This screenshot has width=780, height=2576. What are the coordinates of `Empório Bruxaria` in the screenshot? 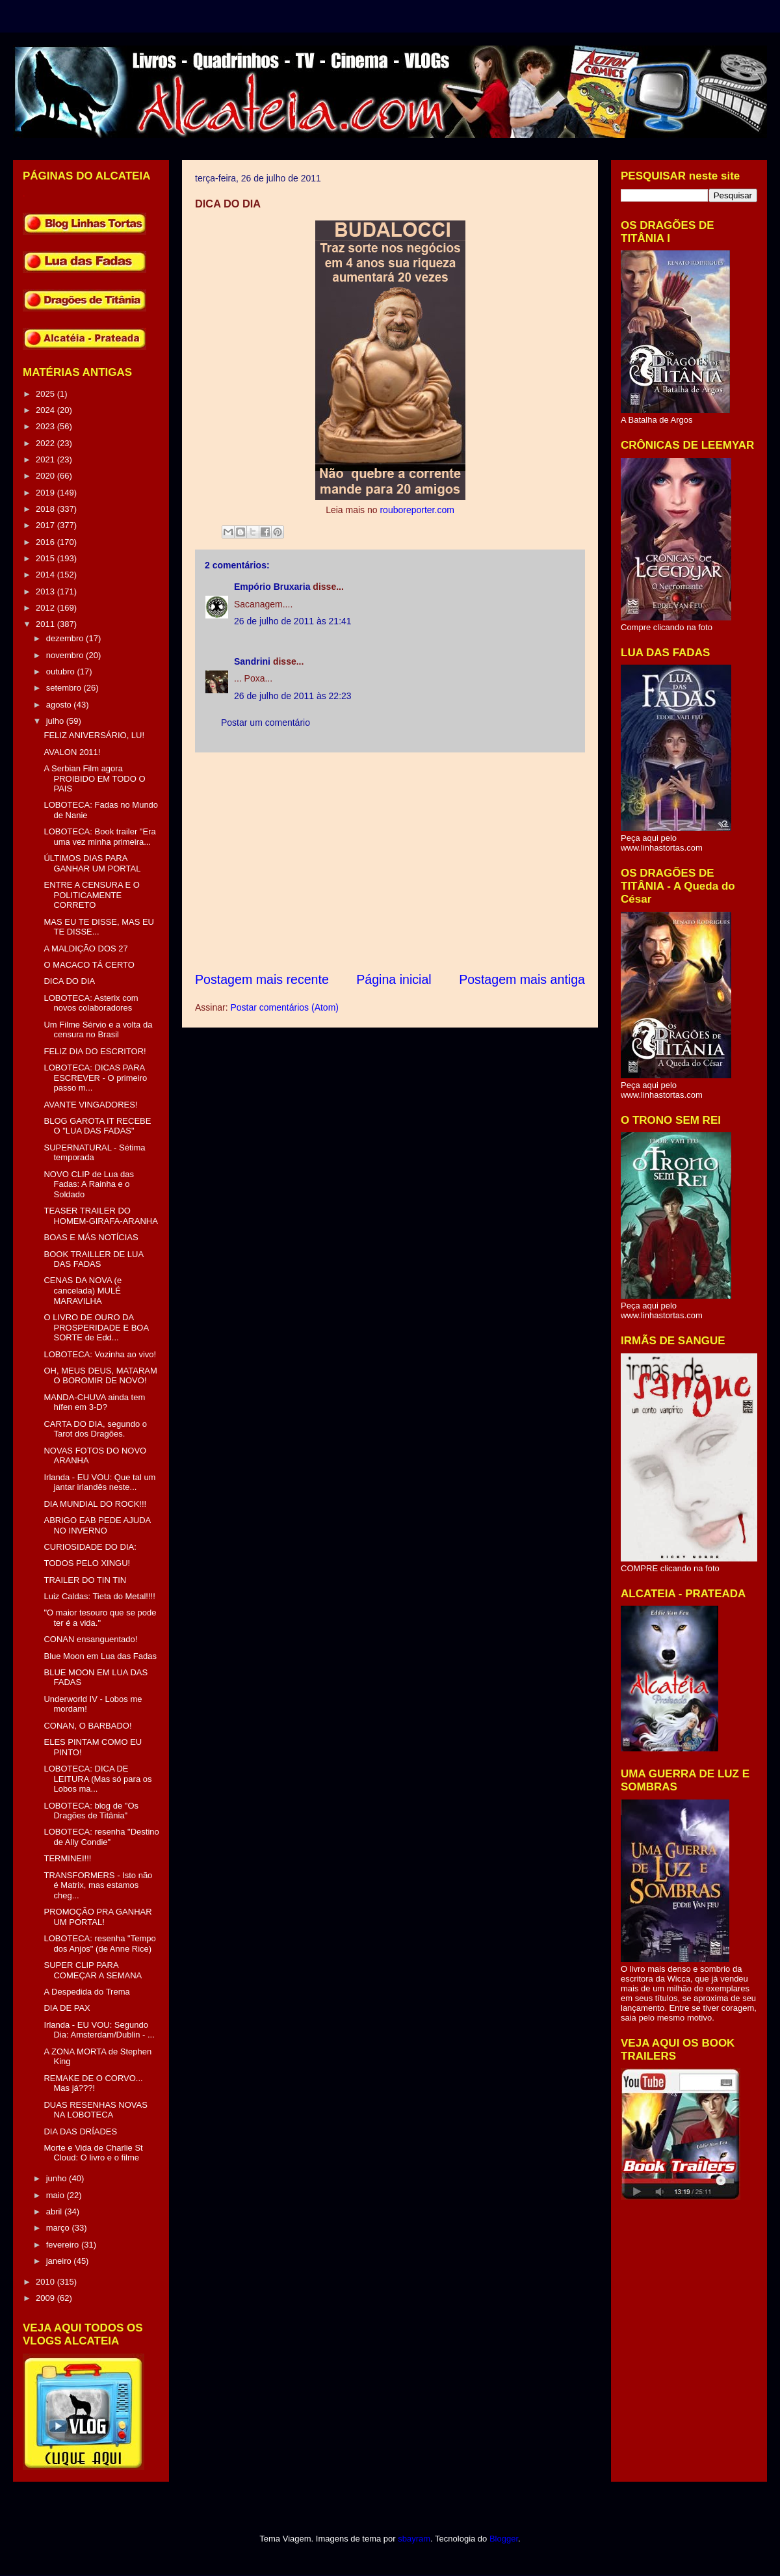 It's located at (272, 586).